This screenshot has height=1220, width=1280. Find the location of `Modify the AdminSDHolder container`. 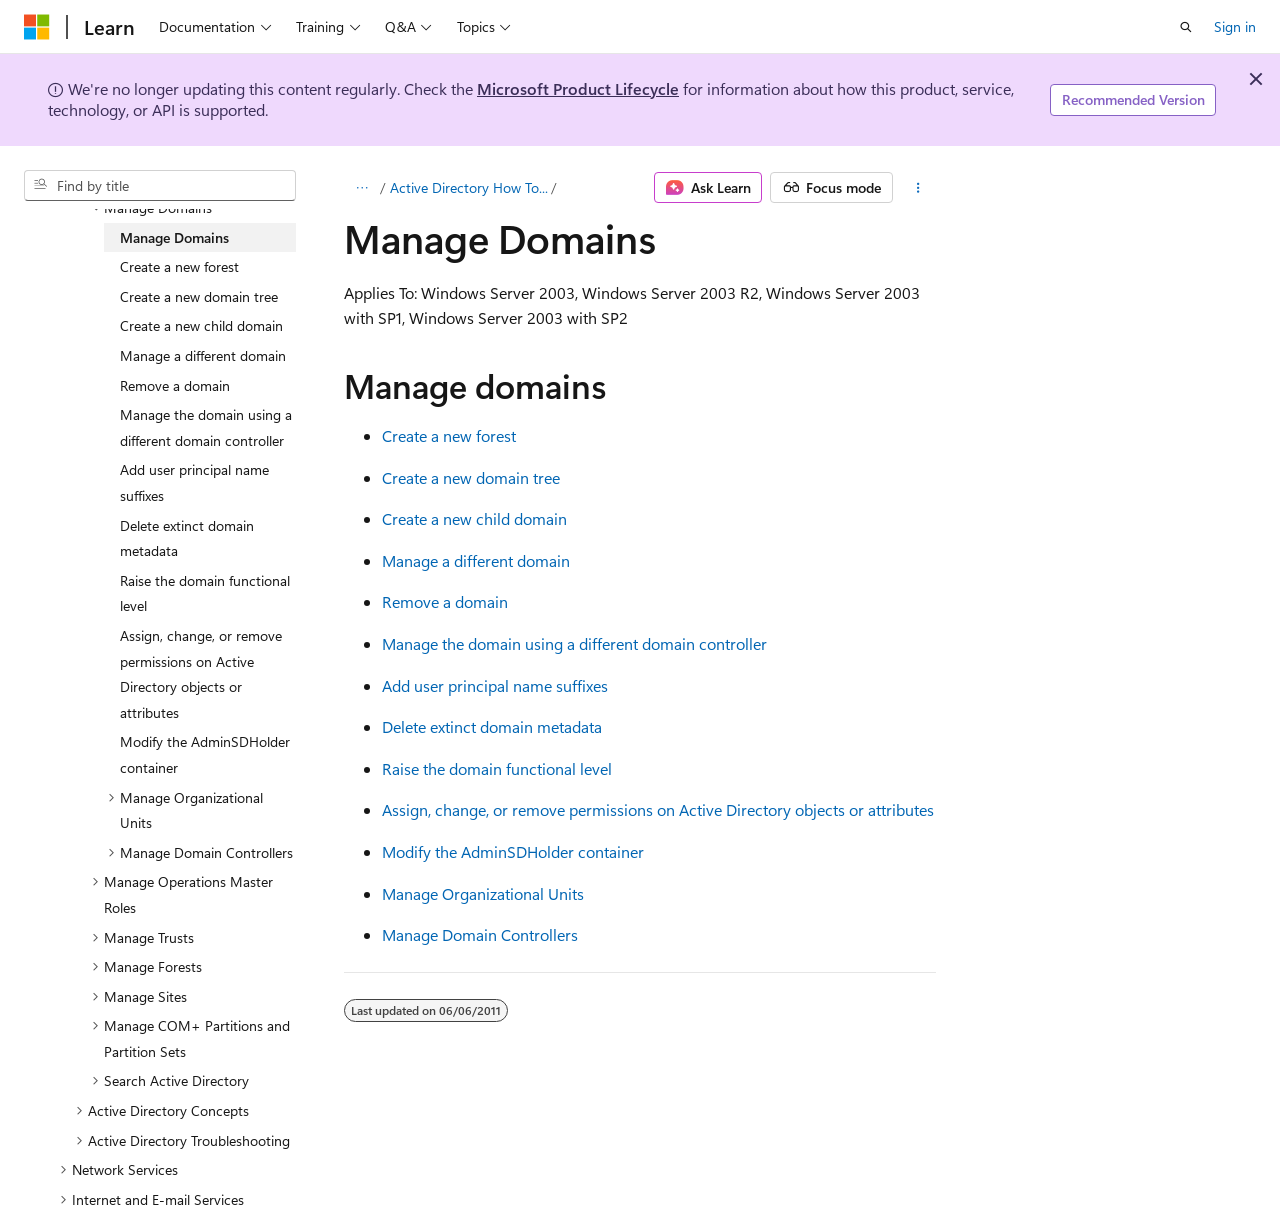

Modify the AdminSDHolder container is located at coordinates (513, 851).